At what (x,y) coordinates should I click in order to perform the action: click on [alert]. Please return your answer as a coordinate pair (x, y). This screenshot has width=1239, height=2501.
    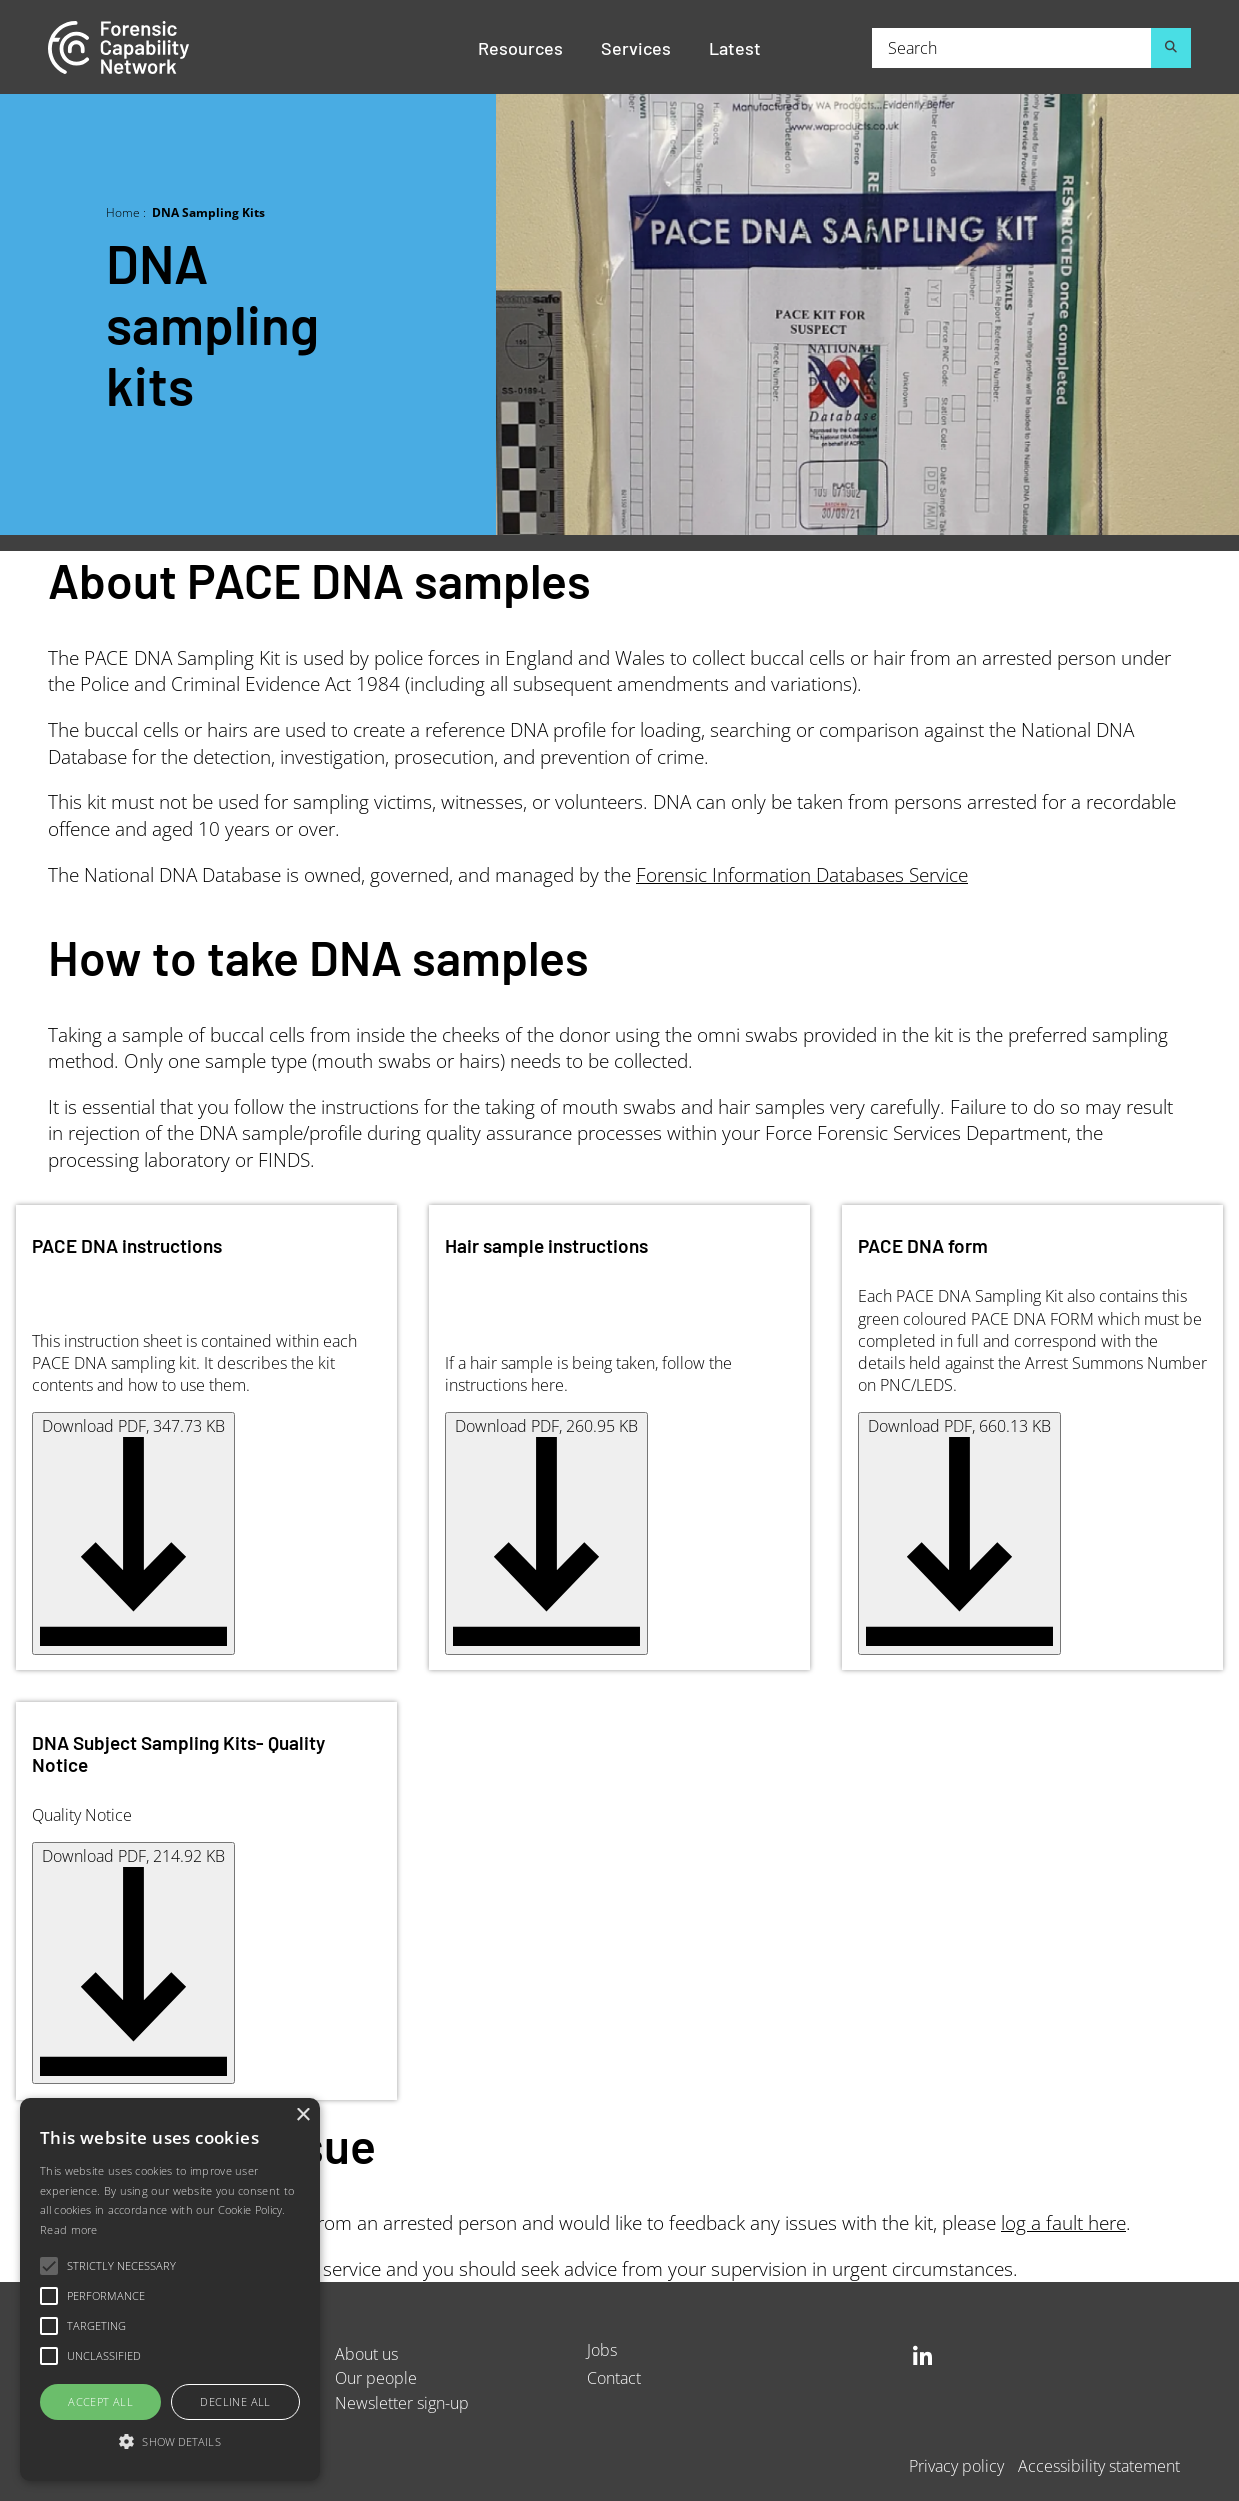
    Looking at the image, I should click on (170, 2289).